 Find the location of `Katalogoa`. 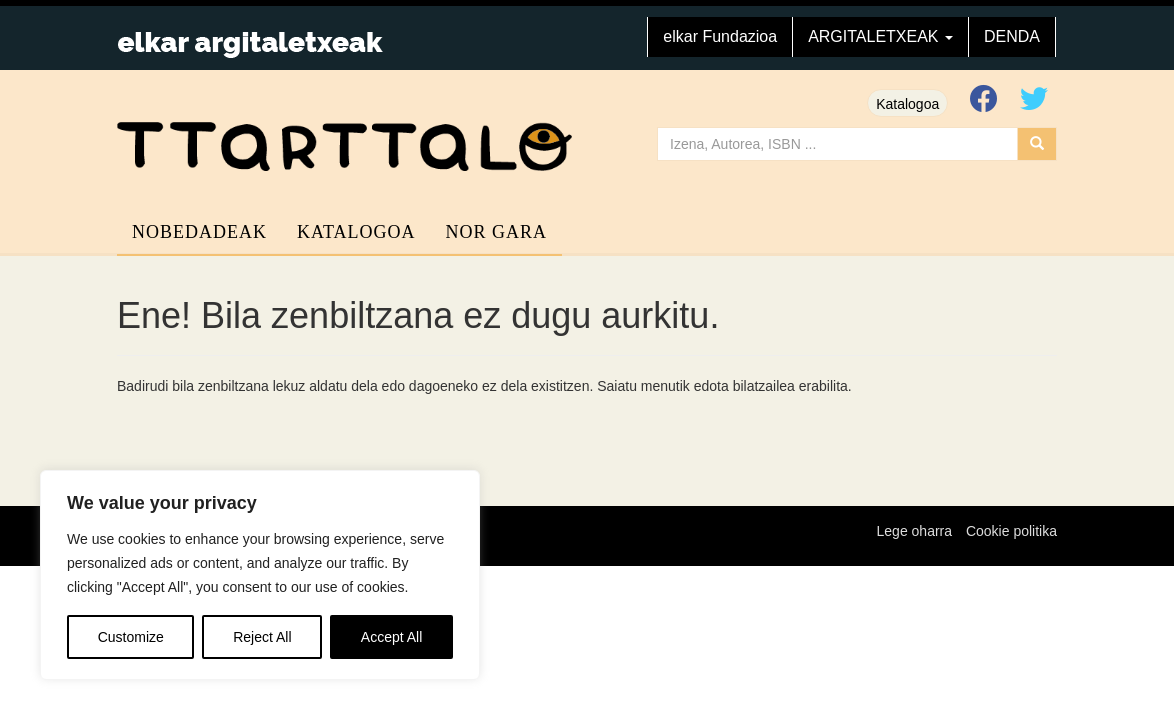

Katalogoa is located at coordinates (907, 104).